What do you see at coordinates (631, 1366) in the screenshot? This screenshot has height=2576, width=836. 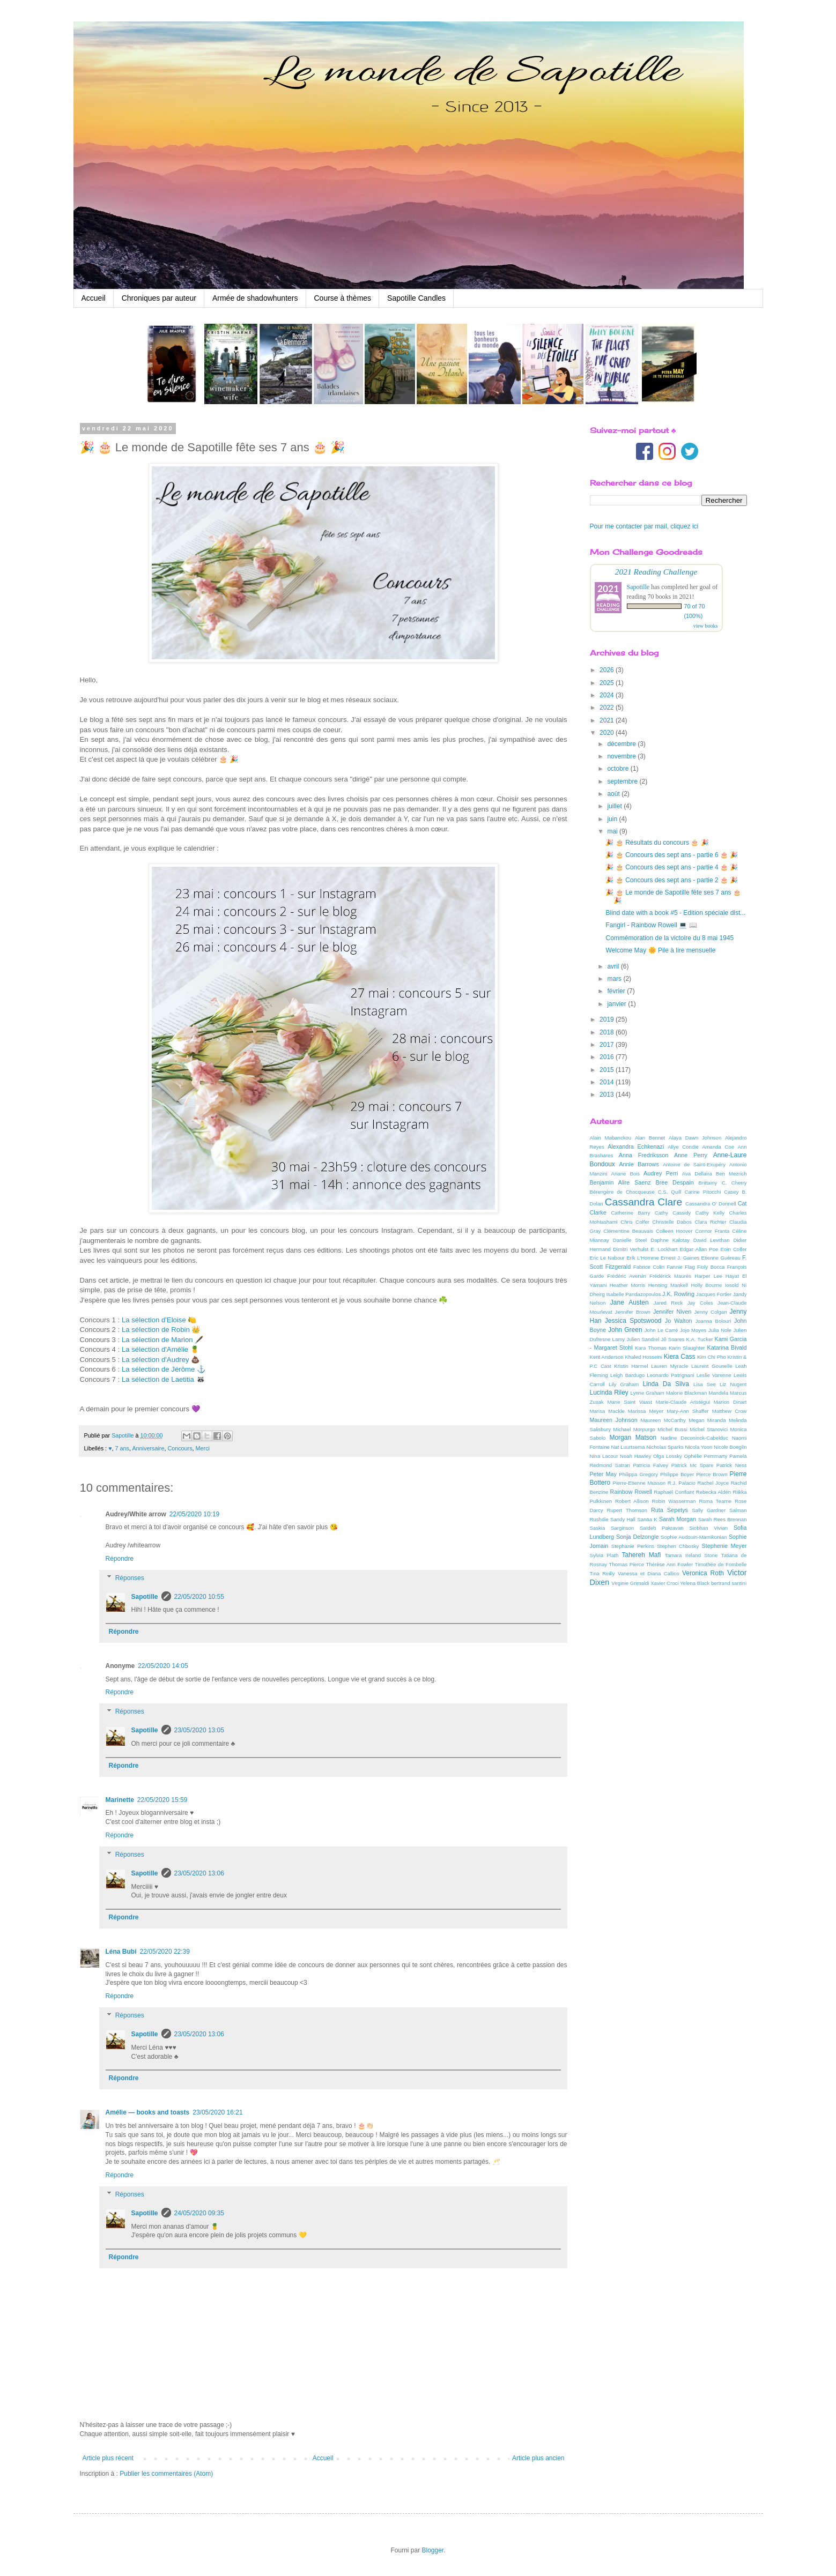 I see `Kristin Harmel` at bounding box center [631, 1366].